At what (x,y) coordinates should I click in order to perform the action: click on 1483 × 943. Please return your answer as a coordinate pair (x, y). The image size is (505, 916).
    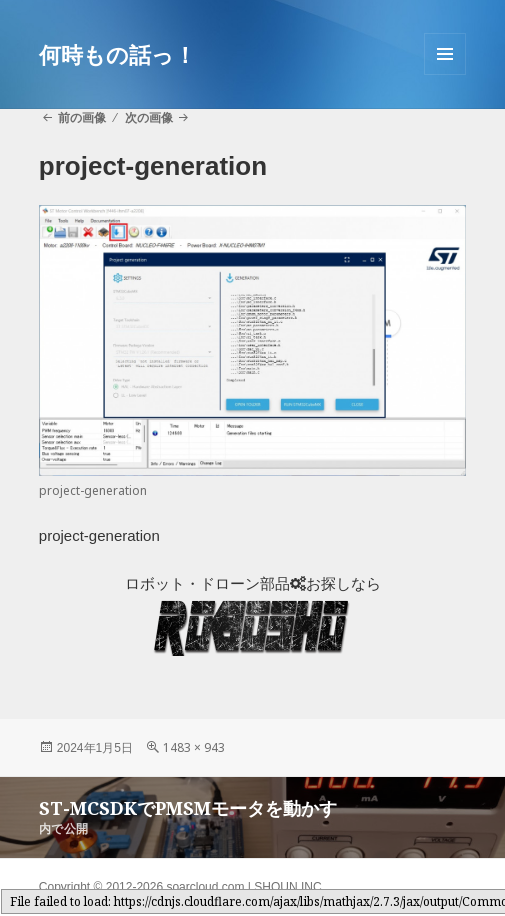
    Looking at the image, I should click on (194, 747).